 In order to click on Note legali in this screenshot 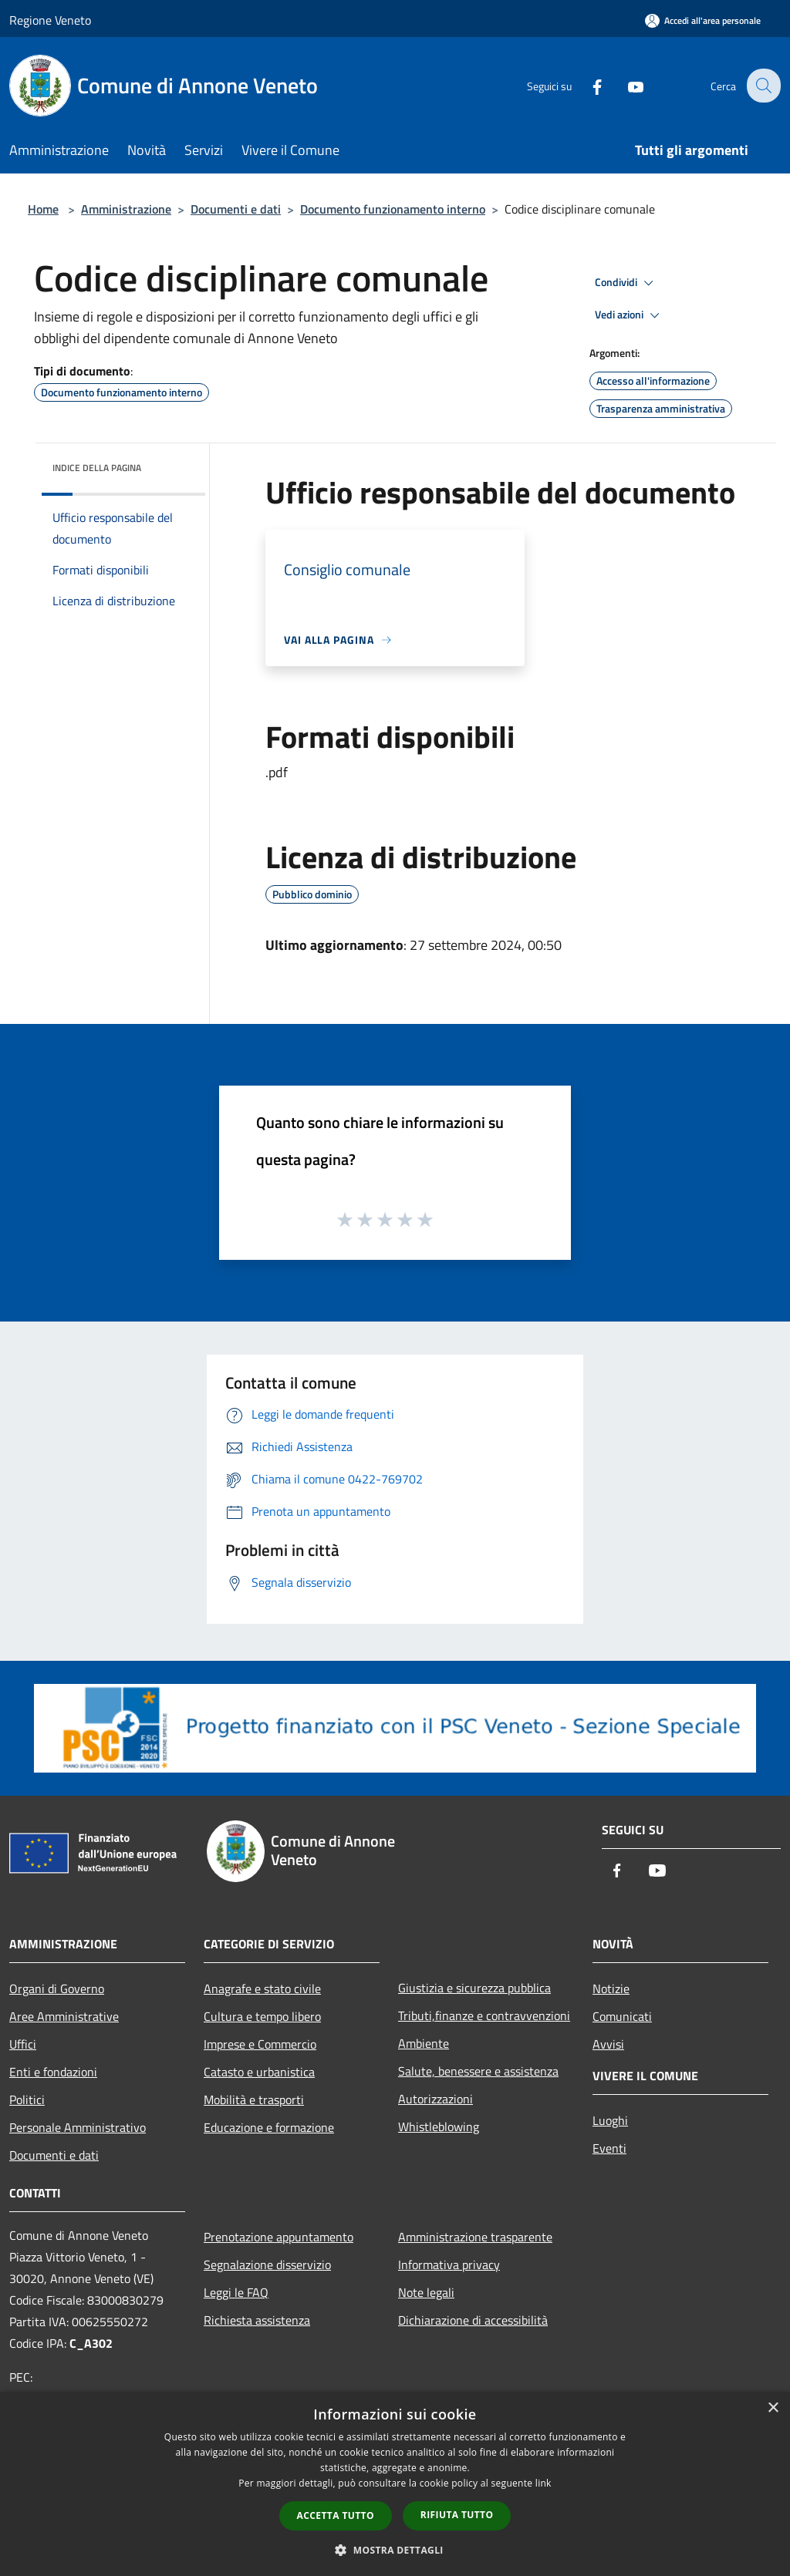, I will do `click(426, 2292)`.